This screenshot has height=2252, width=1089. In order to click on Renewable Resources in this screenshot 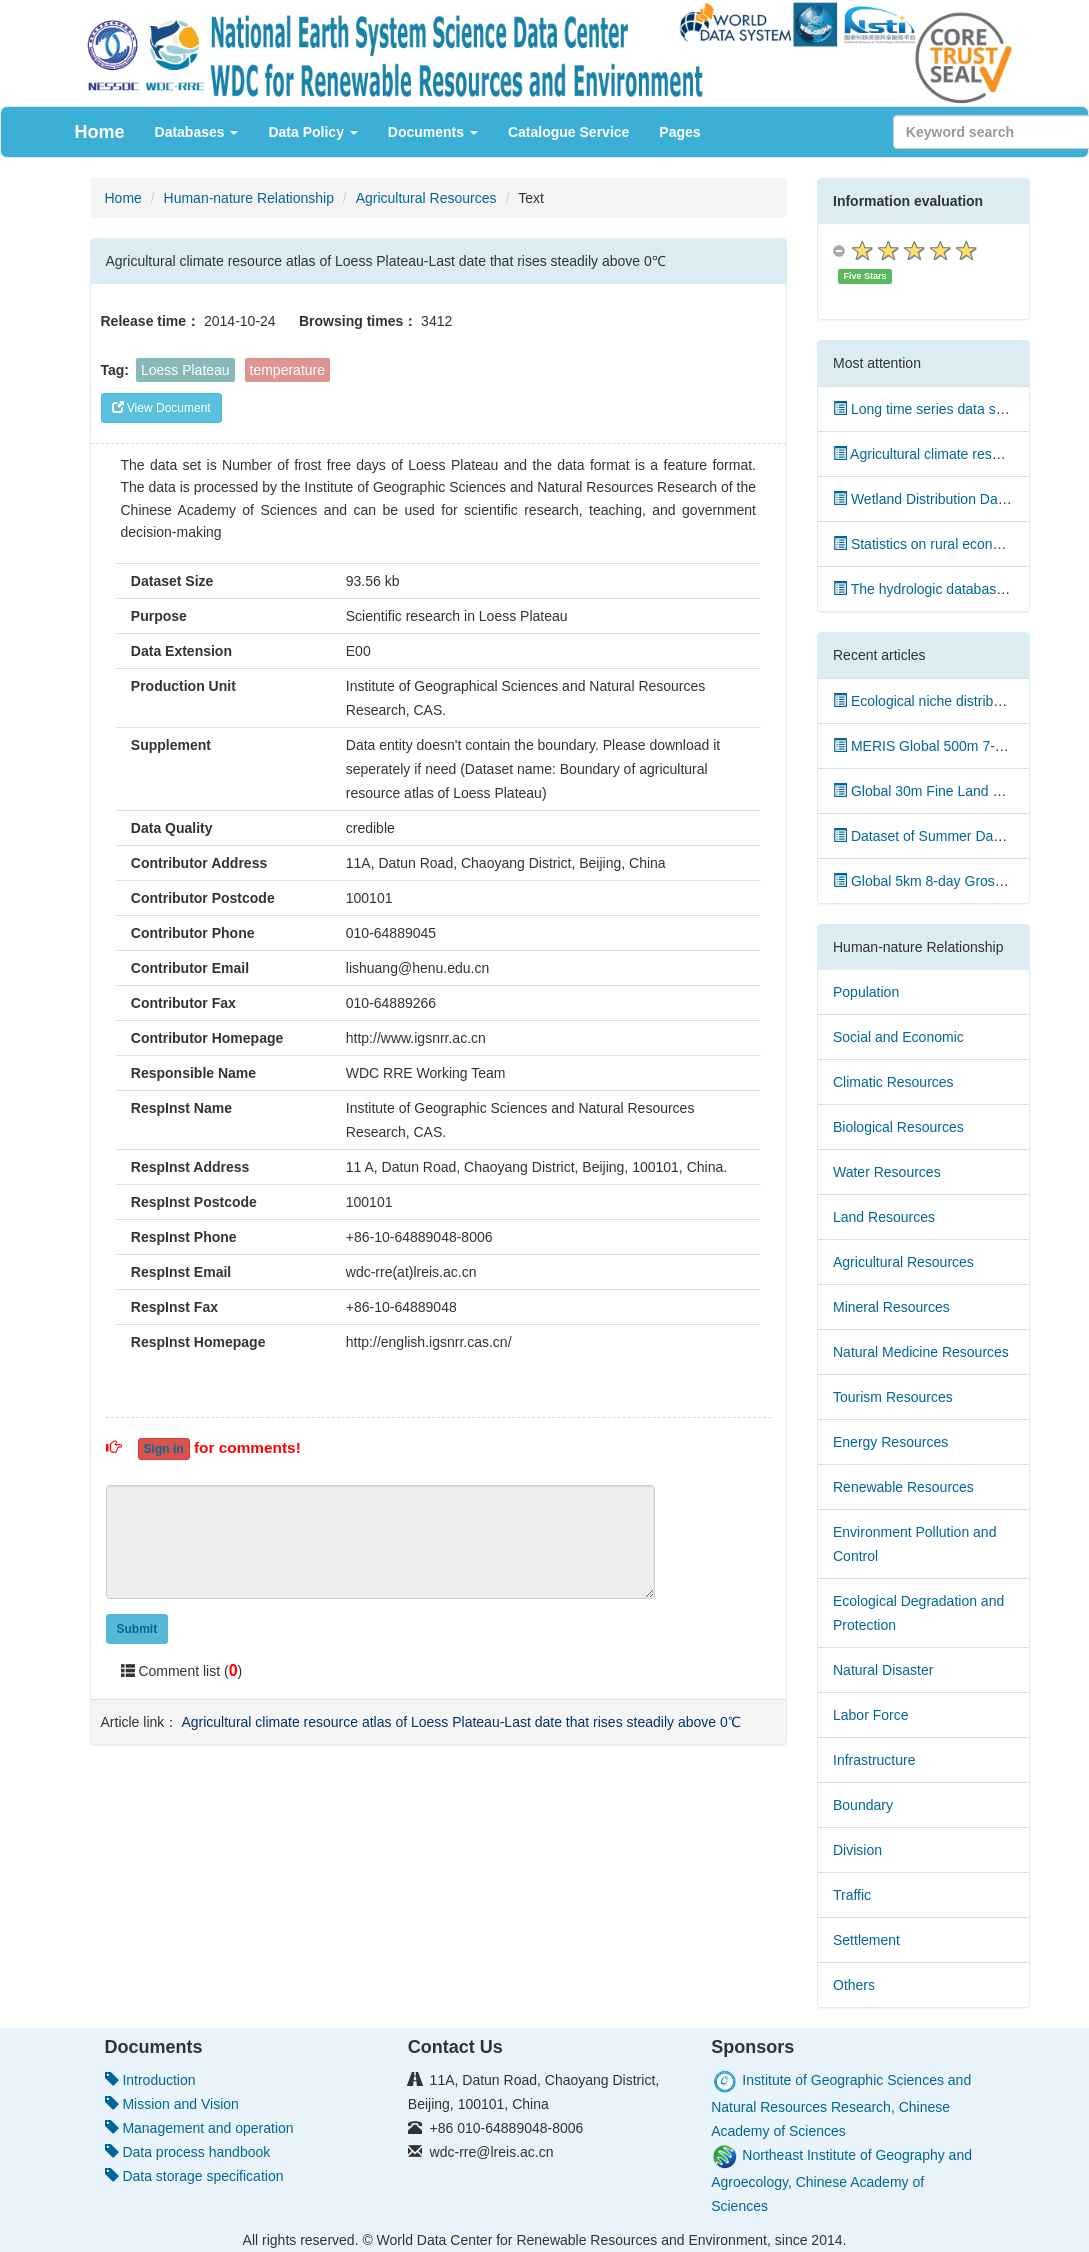, I will do `click(903, 1487)`.